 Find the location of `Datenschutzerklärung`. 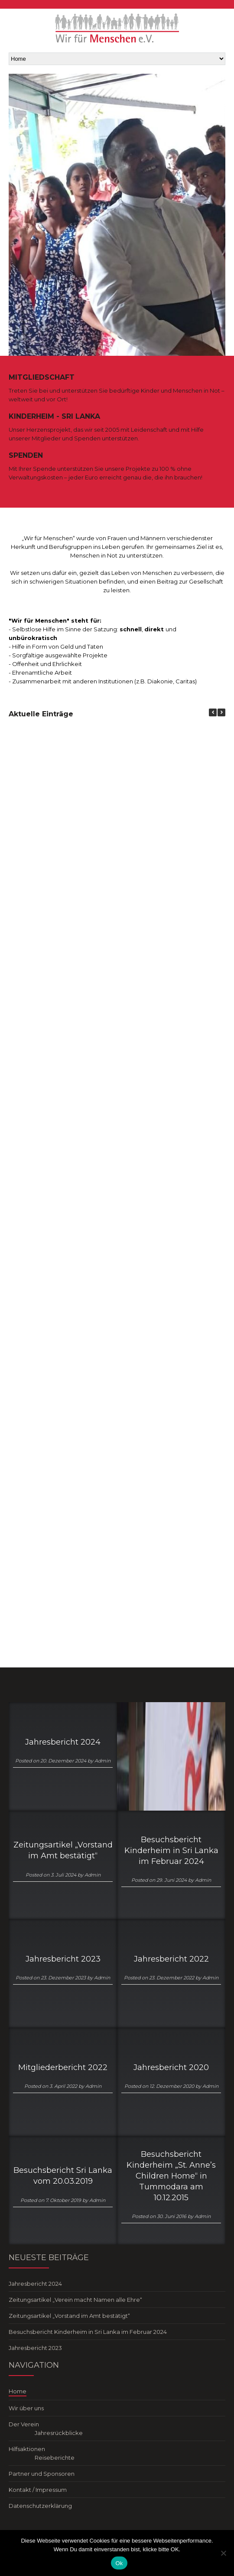

Datenschutzerklärung is located at coordinates (40, 2505).